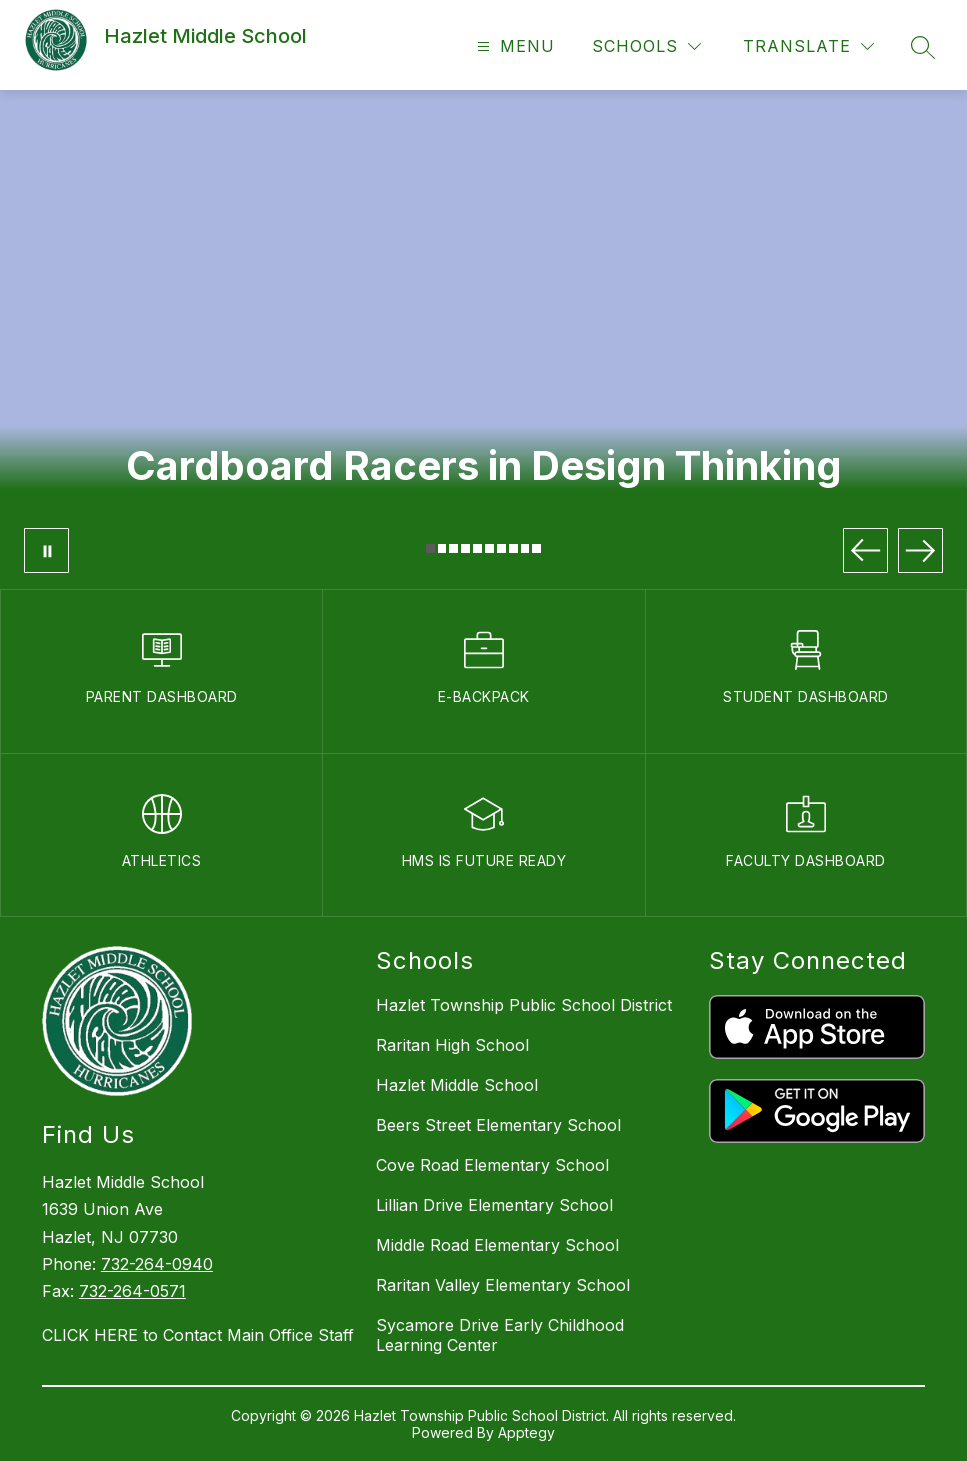  Describe the element at coordinates (524, 1005) in the screenshot. I see `Hazlet Township Public School District` at that location.